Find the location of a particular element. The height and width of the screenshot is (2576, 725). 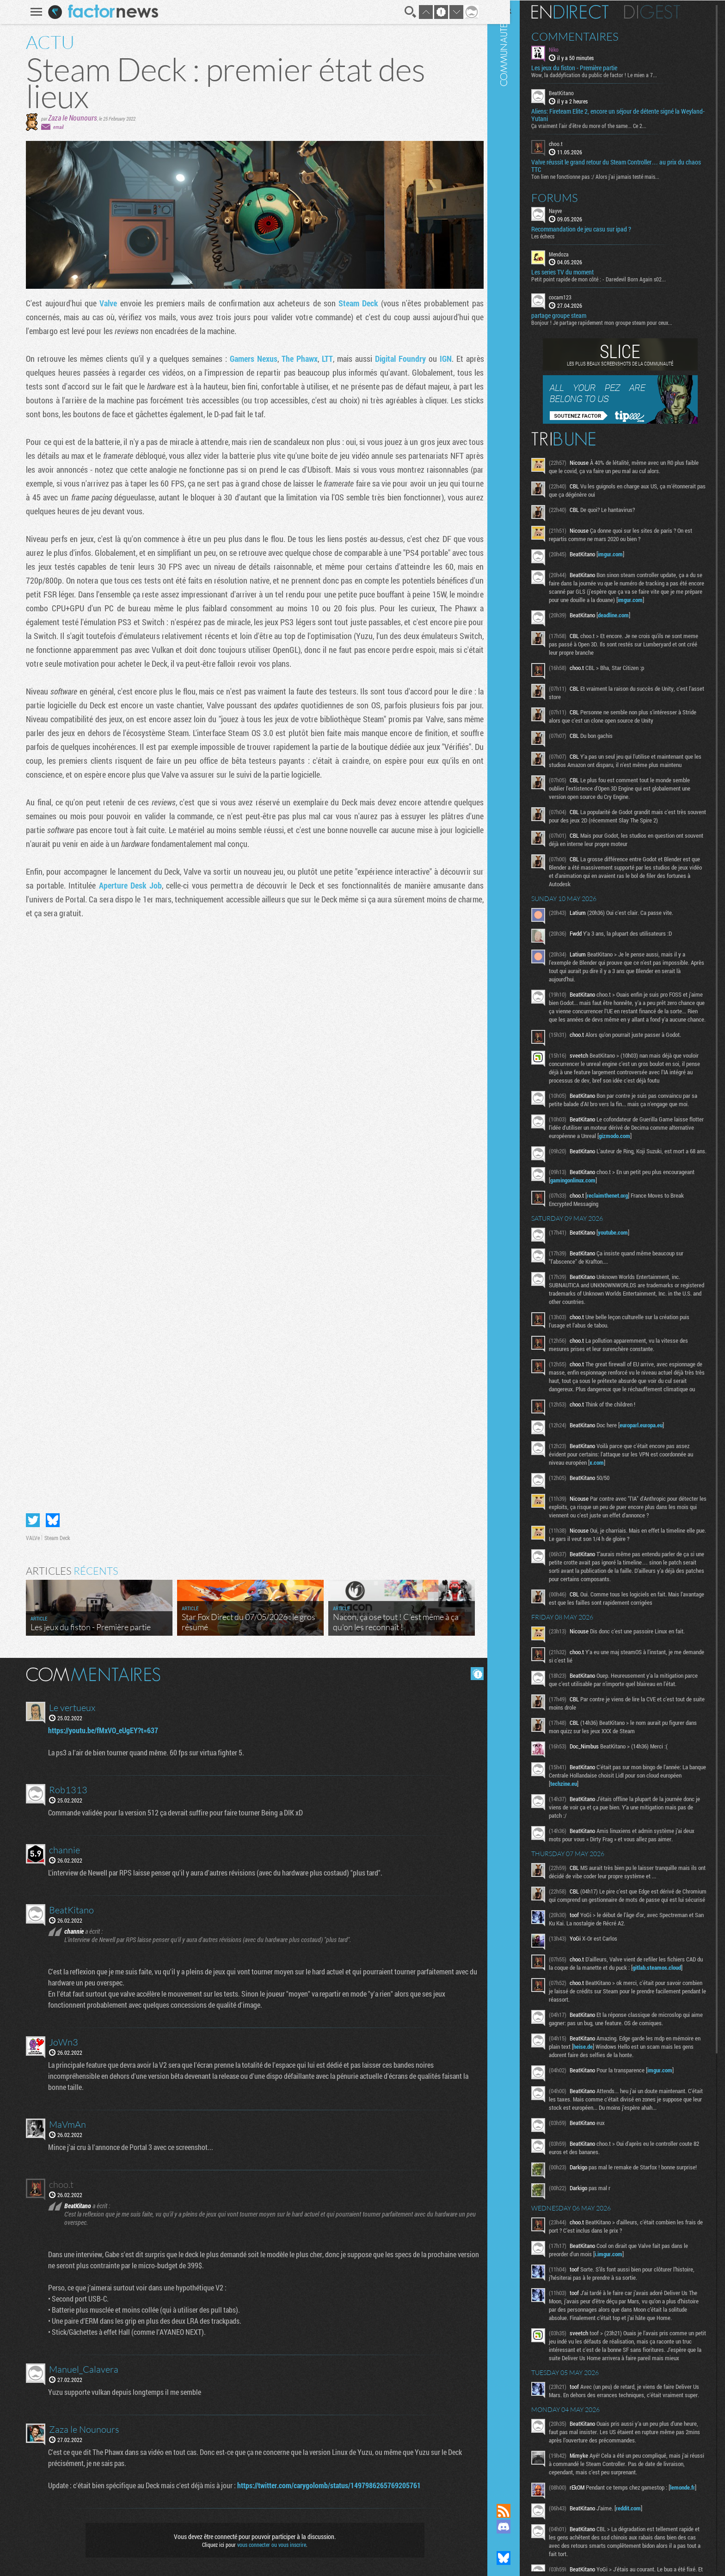

Valve réussit le grand retour du Steam Controller… au prix du chaos TTC is located at coordinates (623, 165).